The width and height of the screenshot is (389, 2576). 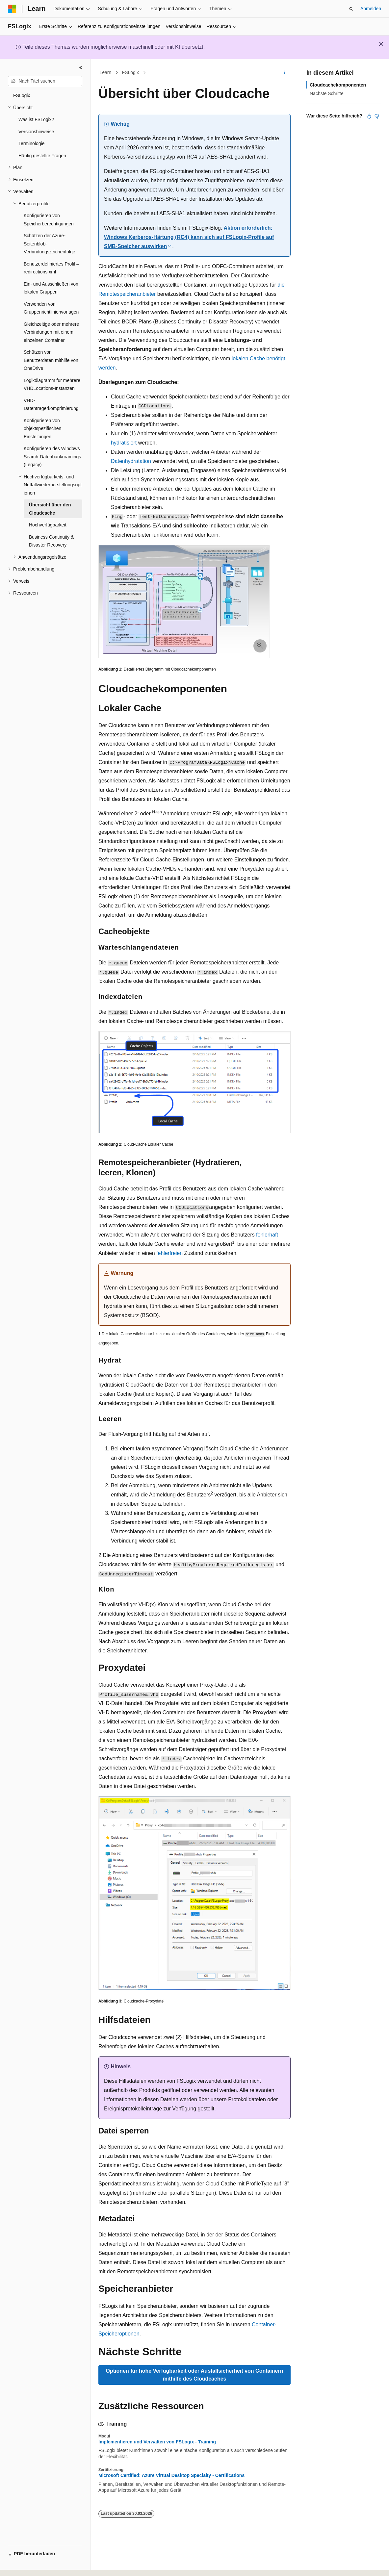 What do you see at coordinates (51, 268) in the screenshot?
I see `Benutzerdefiniertes Profil – redirections.xml [treeitem]` at bounding box center [51, 268].